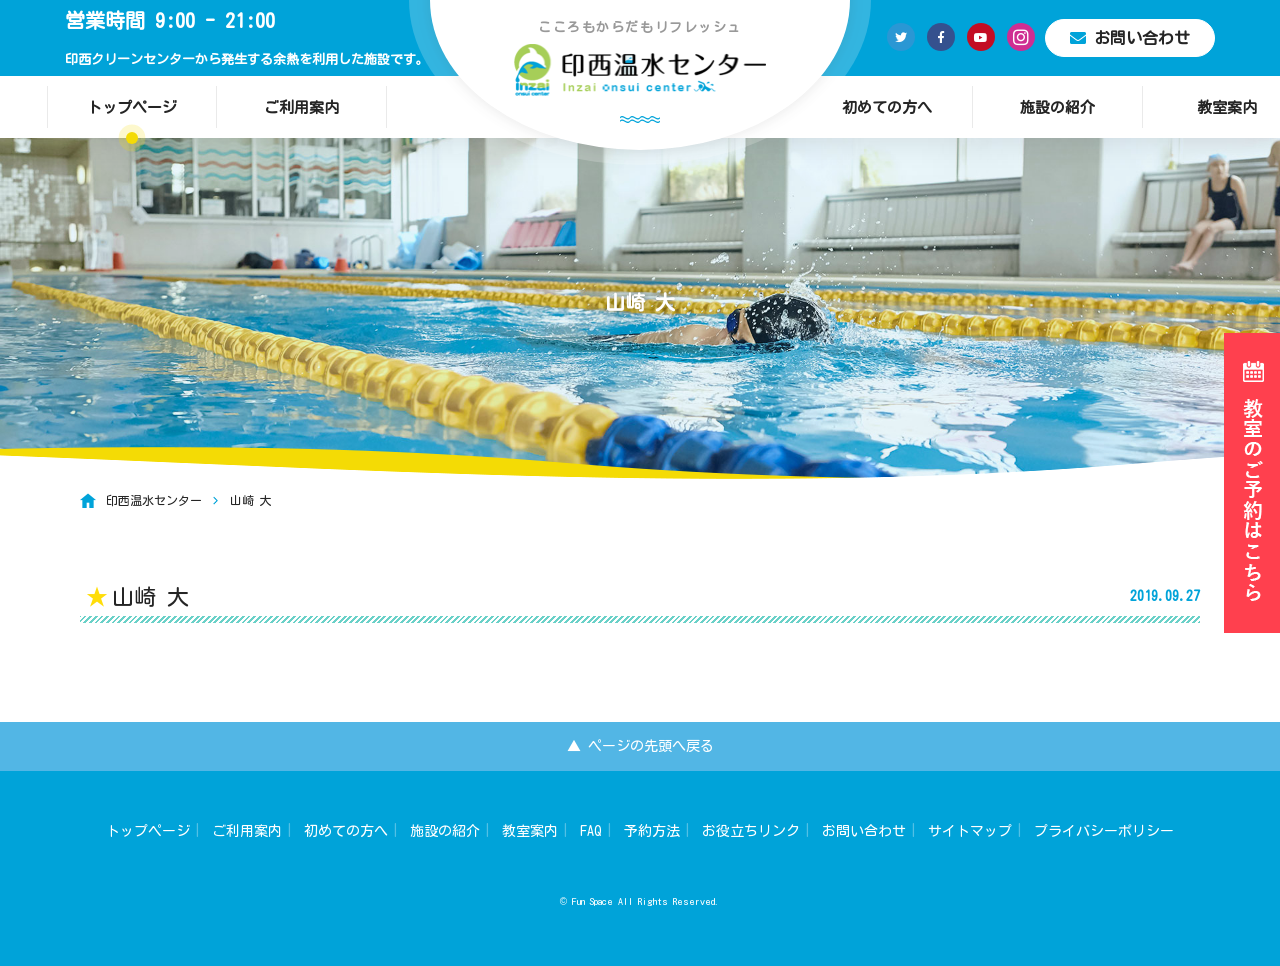 Image resolution: width=1280 pixels, height=966 pixels. Describe the element at coordinates (1104, 831) in the screenshot. I see `プライバシーポリシー` at that location.